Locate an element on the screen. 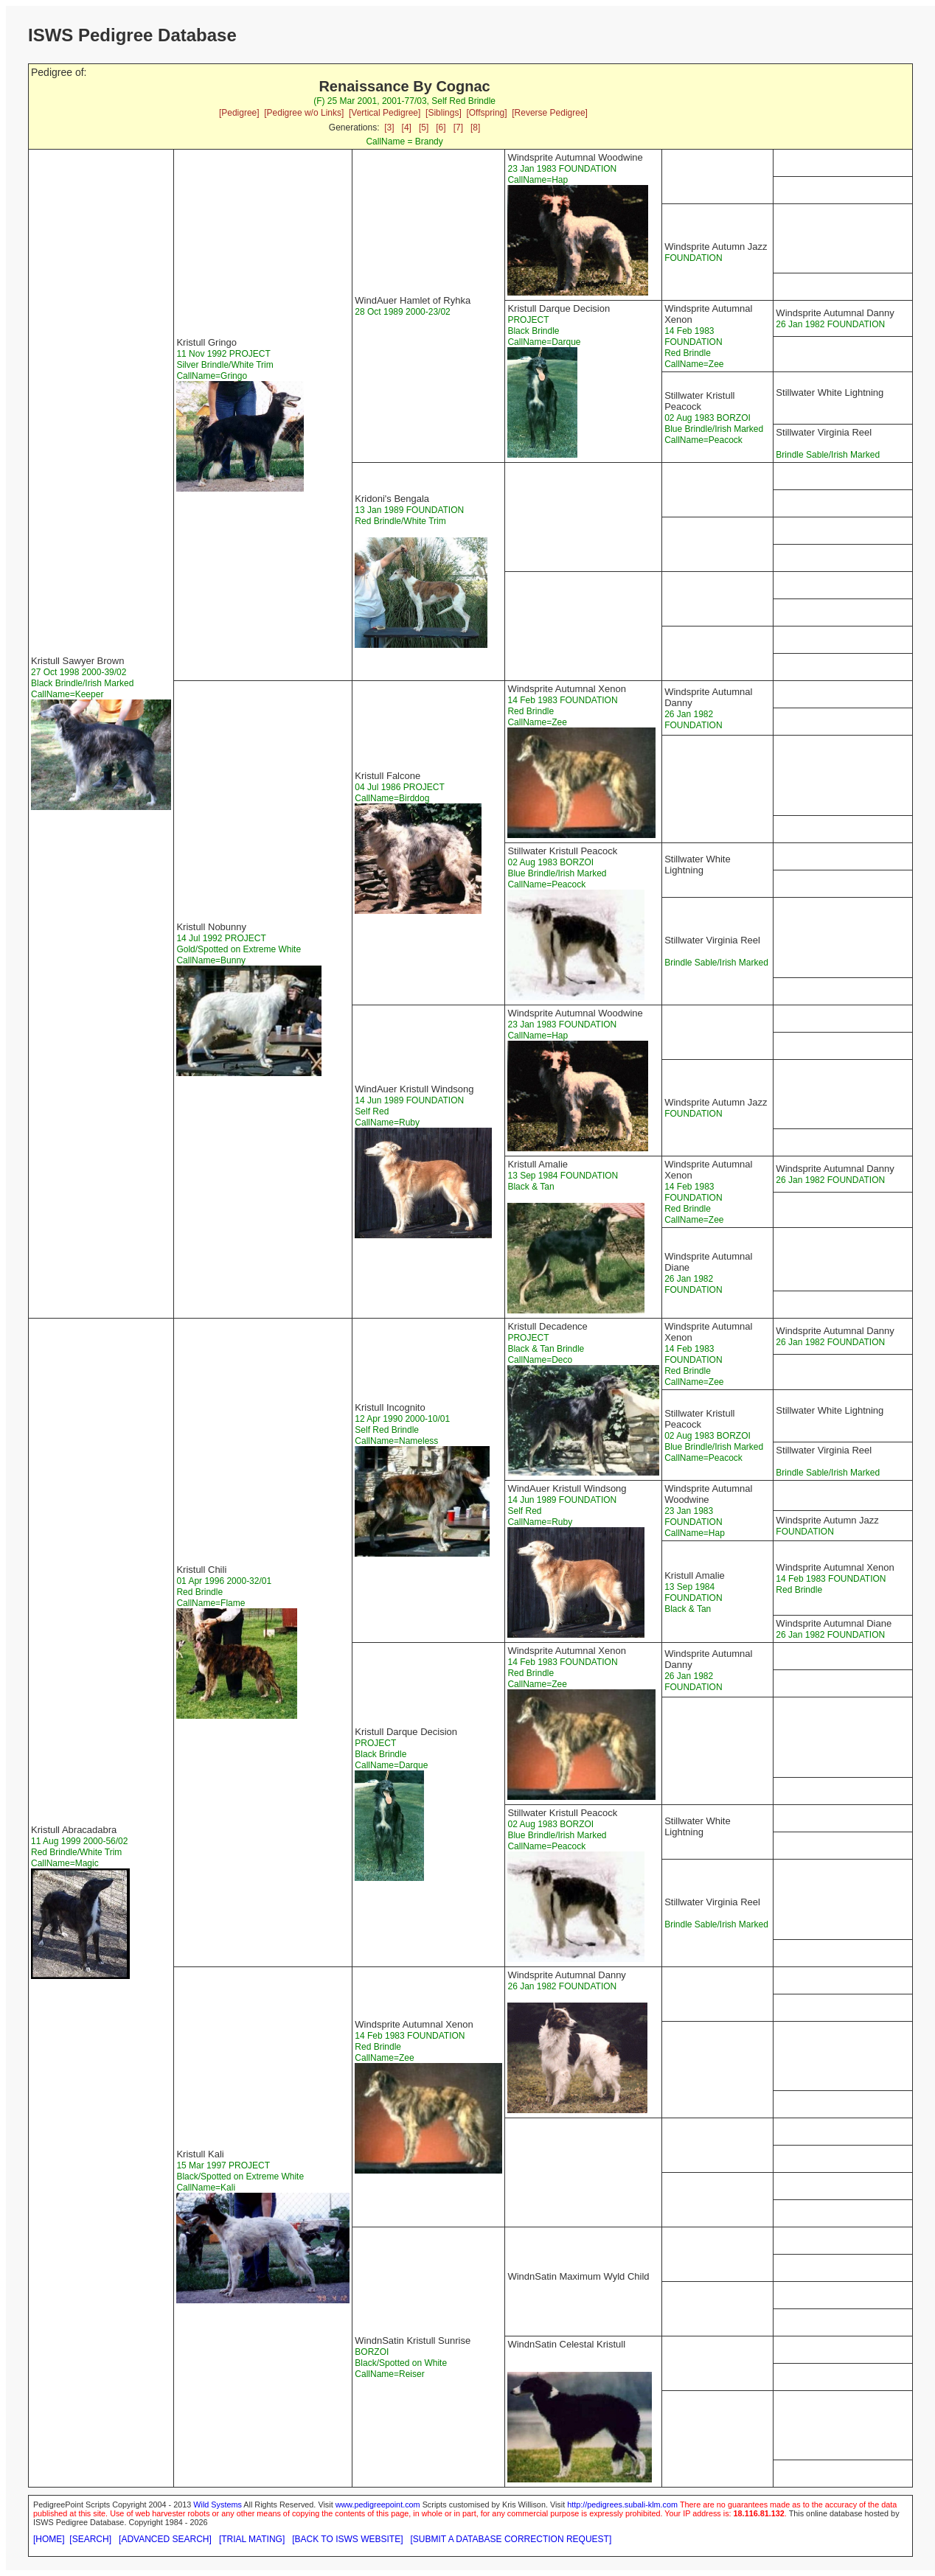 The height and width of the screenshot is (2576, 935). [Offspring] is located at coordinates (486, 113).